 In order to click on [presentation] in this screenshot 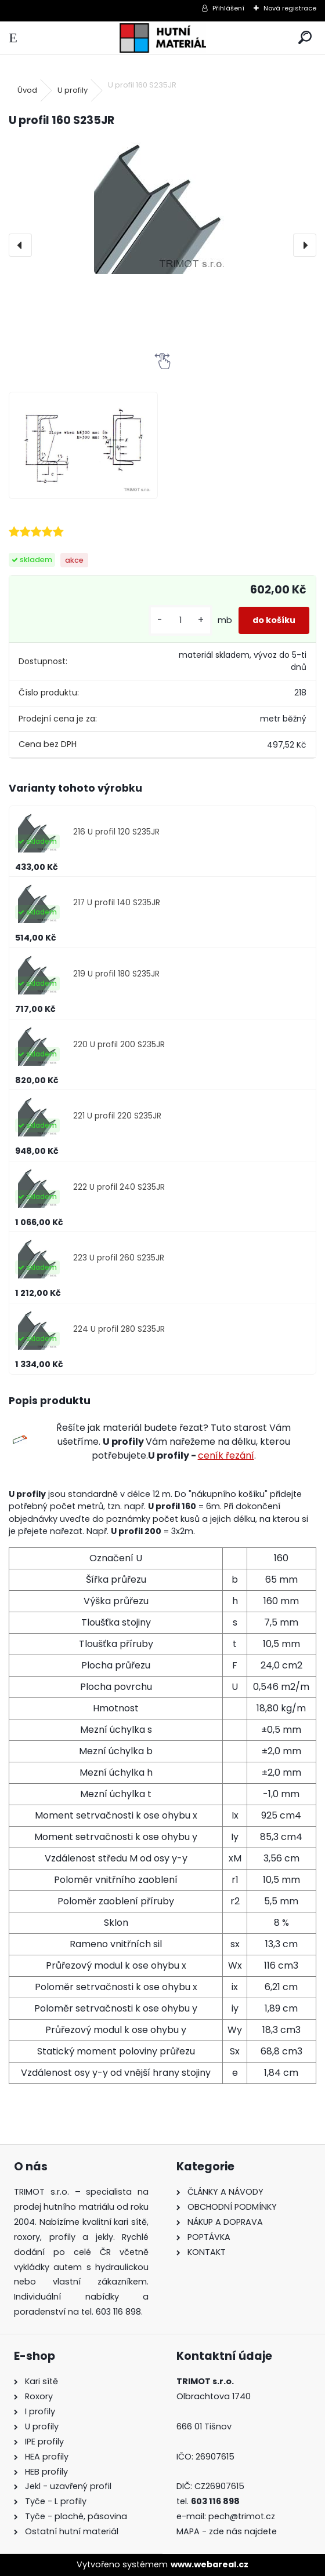, I will do `click(20, 245)`.